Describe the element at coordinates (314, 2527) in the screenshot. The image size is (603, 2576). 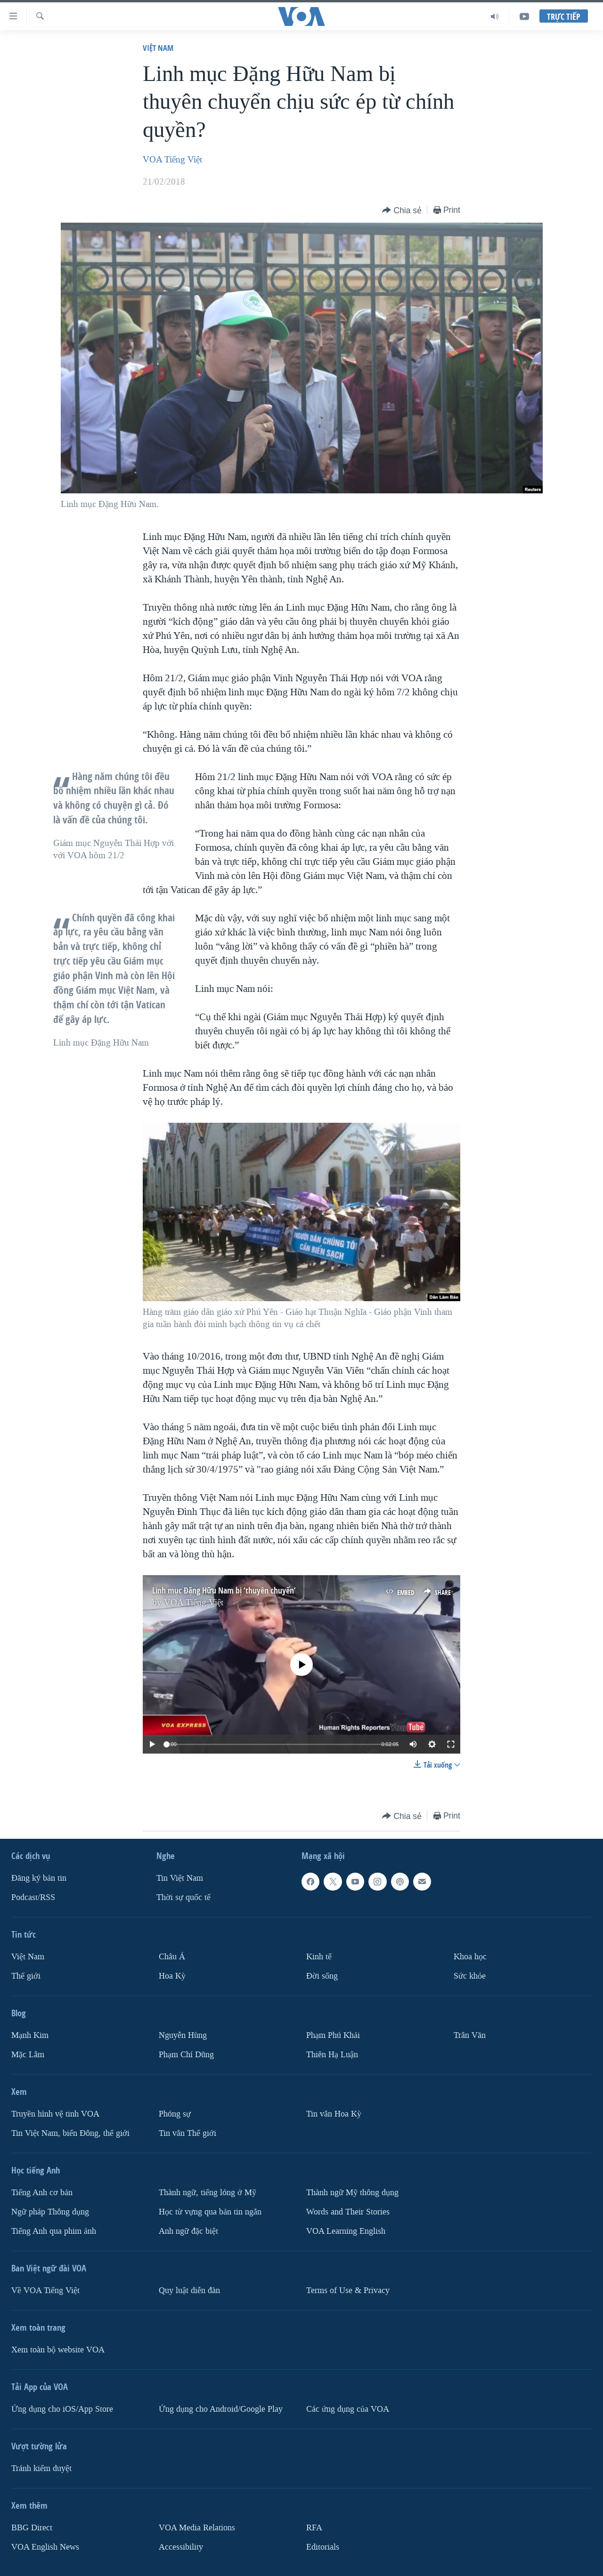
I see `RFA` at that location.